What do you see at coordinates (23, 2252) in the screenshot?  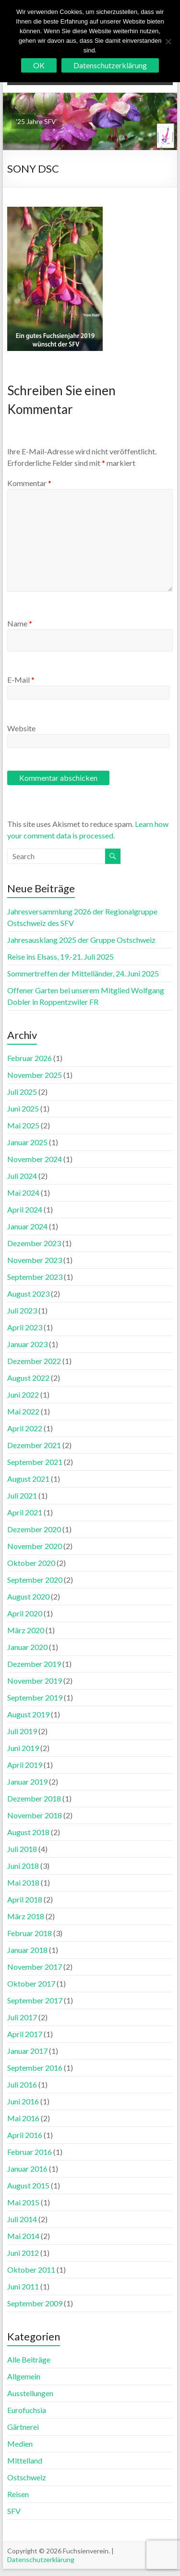 I see `Juni 2012` at bounding box center [23, 2252].